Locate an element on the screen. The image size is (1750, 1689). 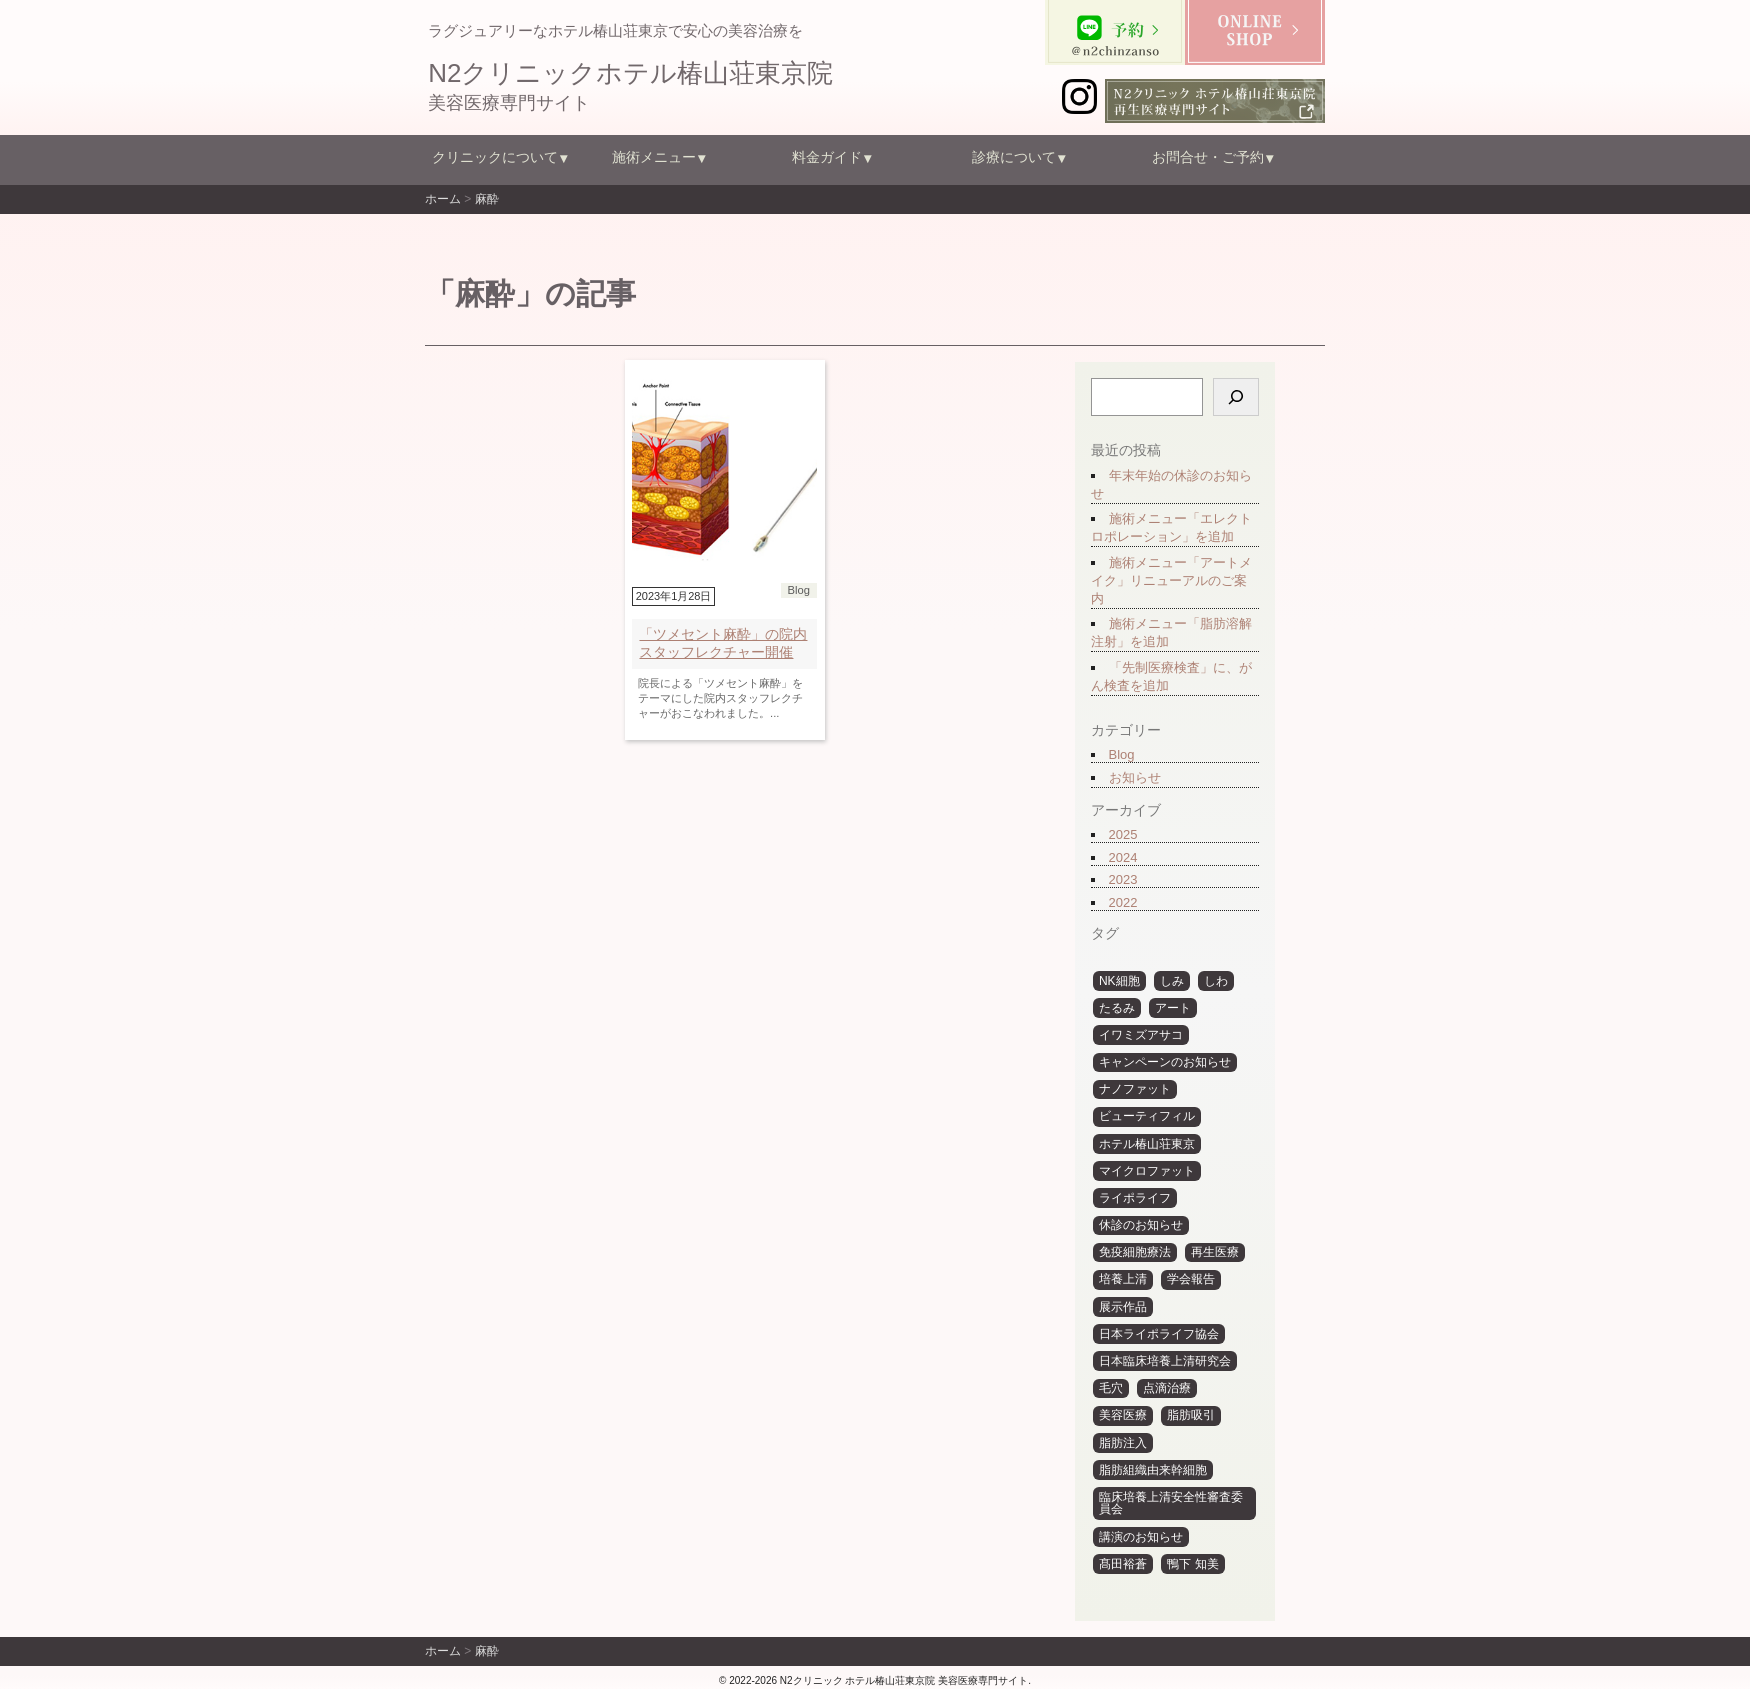
Blog is located at coordinates (1121, 754).